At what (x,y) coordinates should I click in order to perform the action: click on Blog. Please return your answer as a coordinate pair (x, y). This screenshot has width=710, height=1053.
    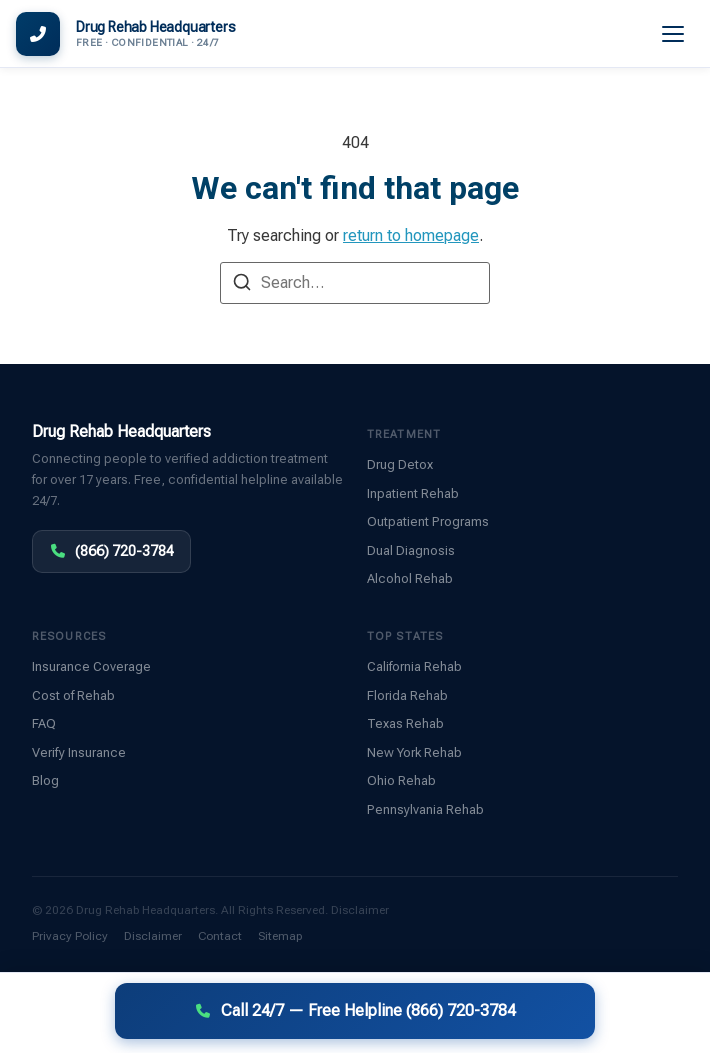
    Looking at the image, I should click on (45, 780).